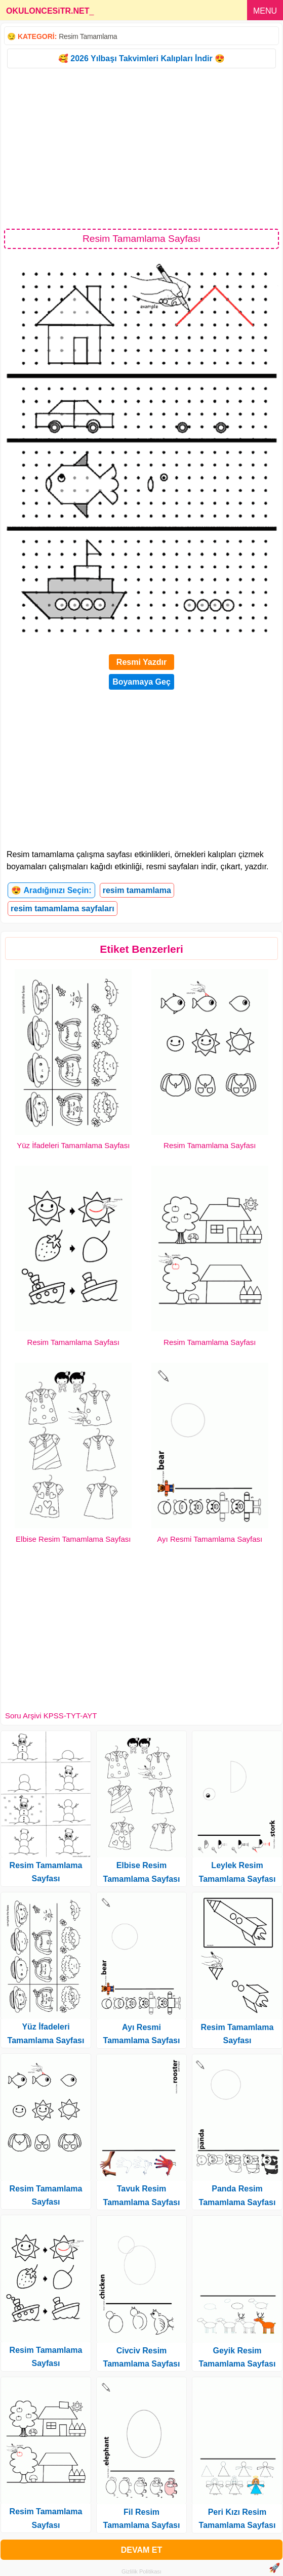 The width and height of the screenshot is (283, 2576). What do you see at coordinates (73, 1539) in the screenshot?
I see `Elbise Resim Tamamlama Sayfası` at bounding box center [73, 1539].